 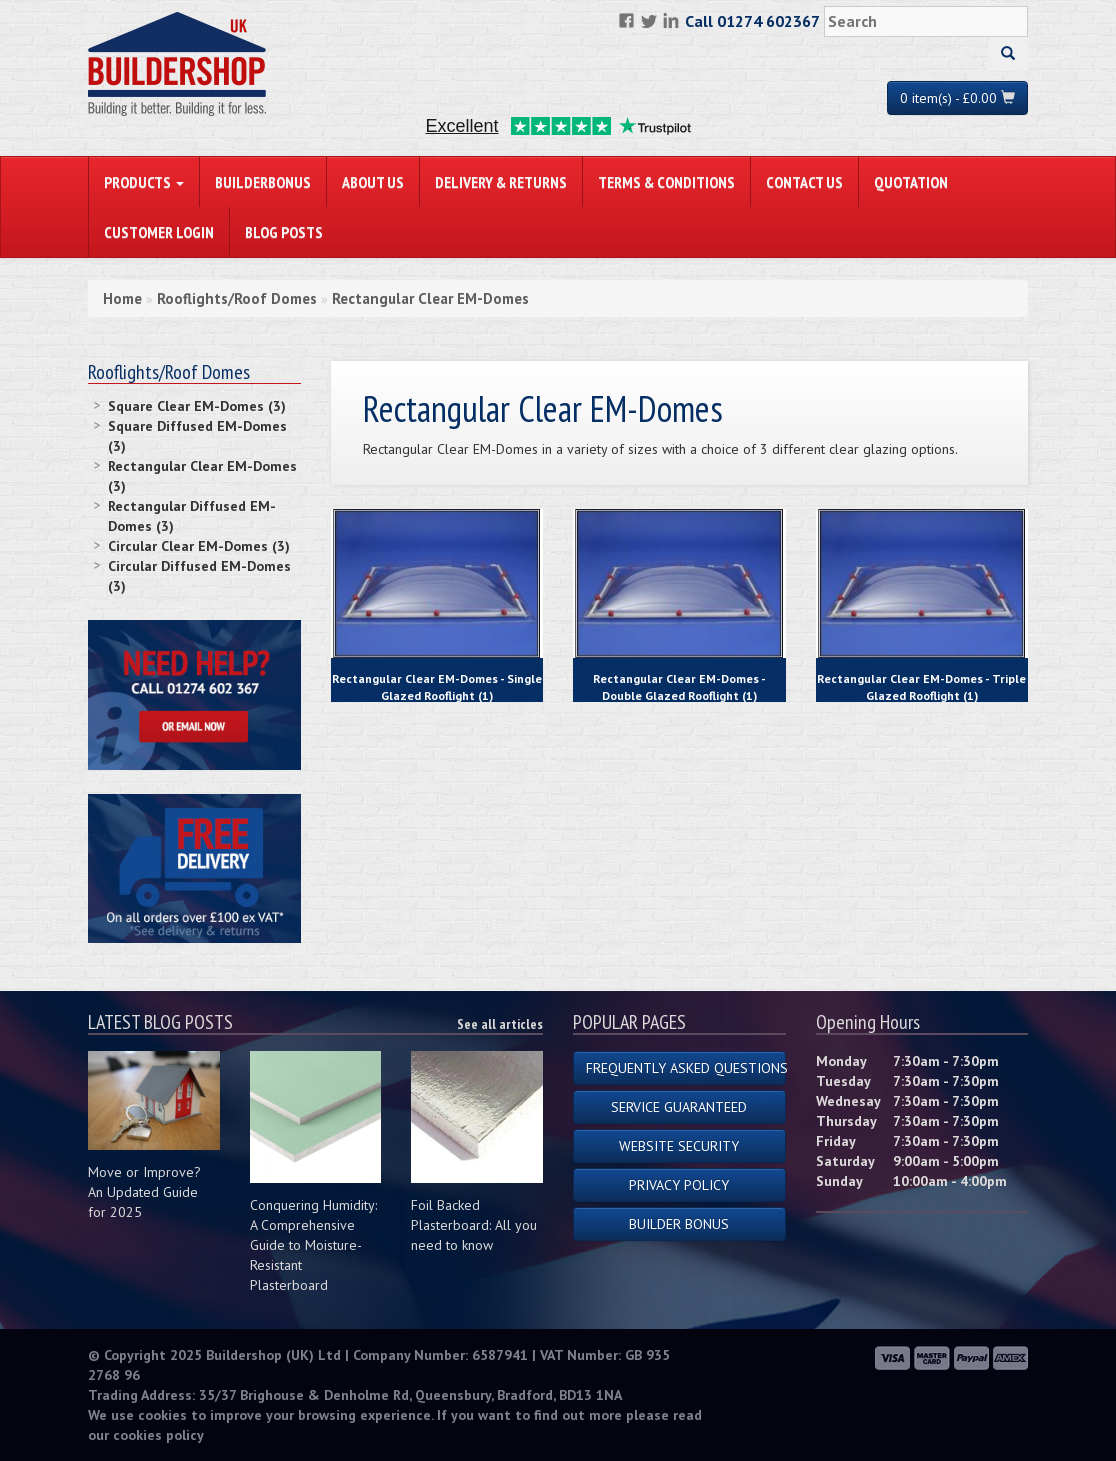 What do you see at coordinates (679, 1107) in the screenshot?
I see `Service Guaranteed` at bounding box center [679, 1107].